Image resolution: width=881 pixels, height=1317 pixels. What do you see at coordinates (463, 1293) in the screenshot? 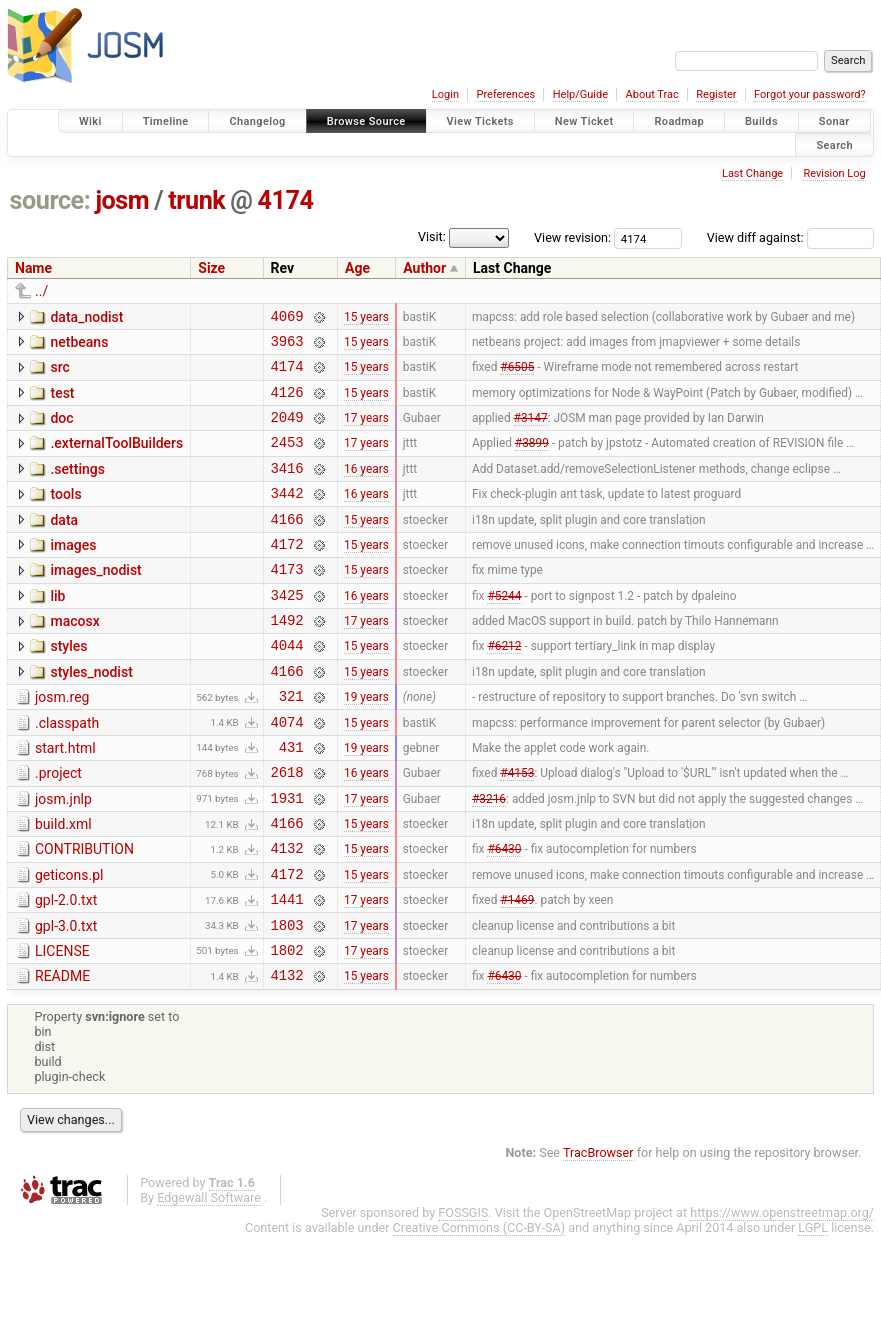
I see `FOSSGIS` at bounding box center [463, 1293].